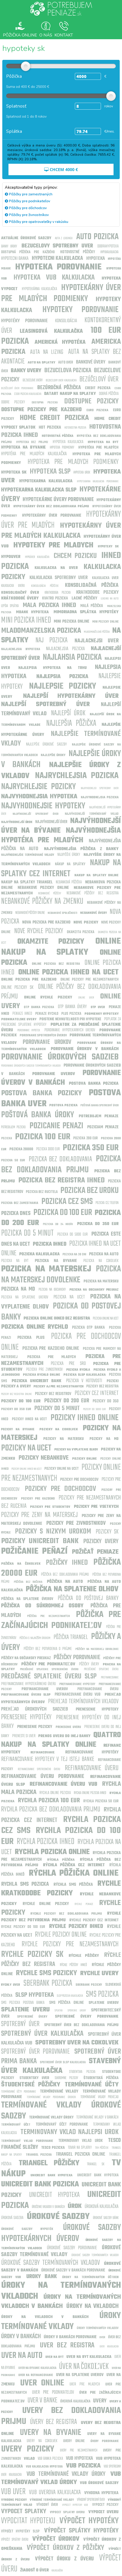 The image size is (122, 2576). Describe the element at coordinates (34, 2570) in the screenshot. I see `žiadosť o úver` at that location.